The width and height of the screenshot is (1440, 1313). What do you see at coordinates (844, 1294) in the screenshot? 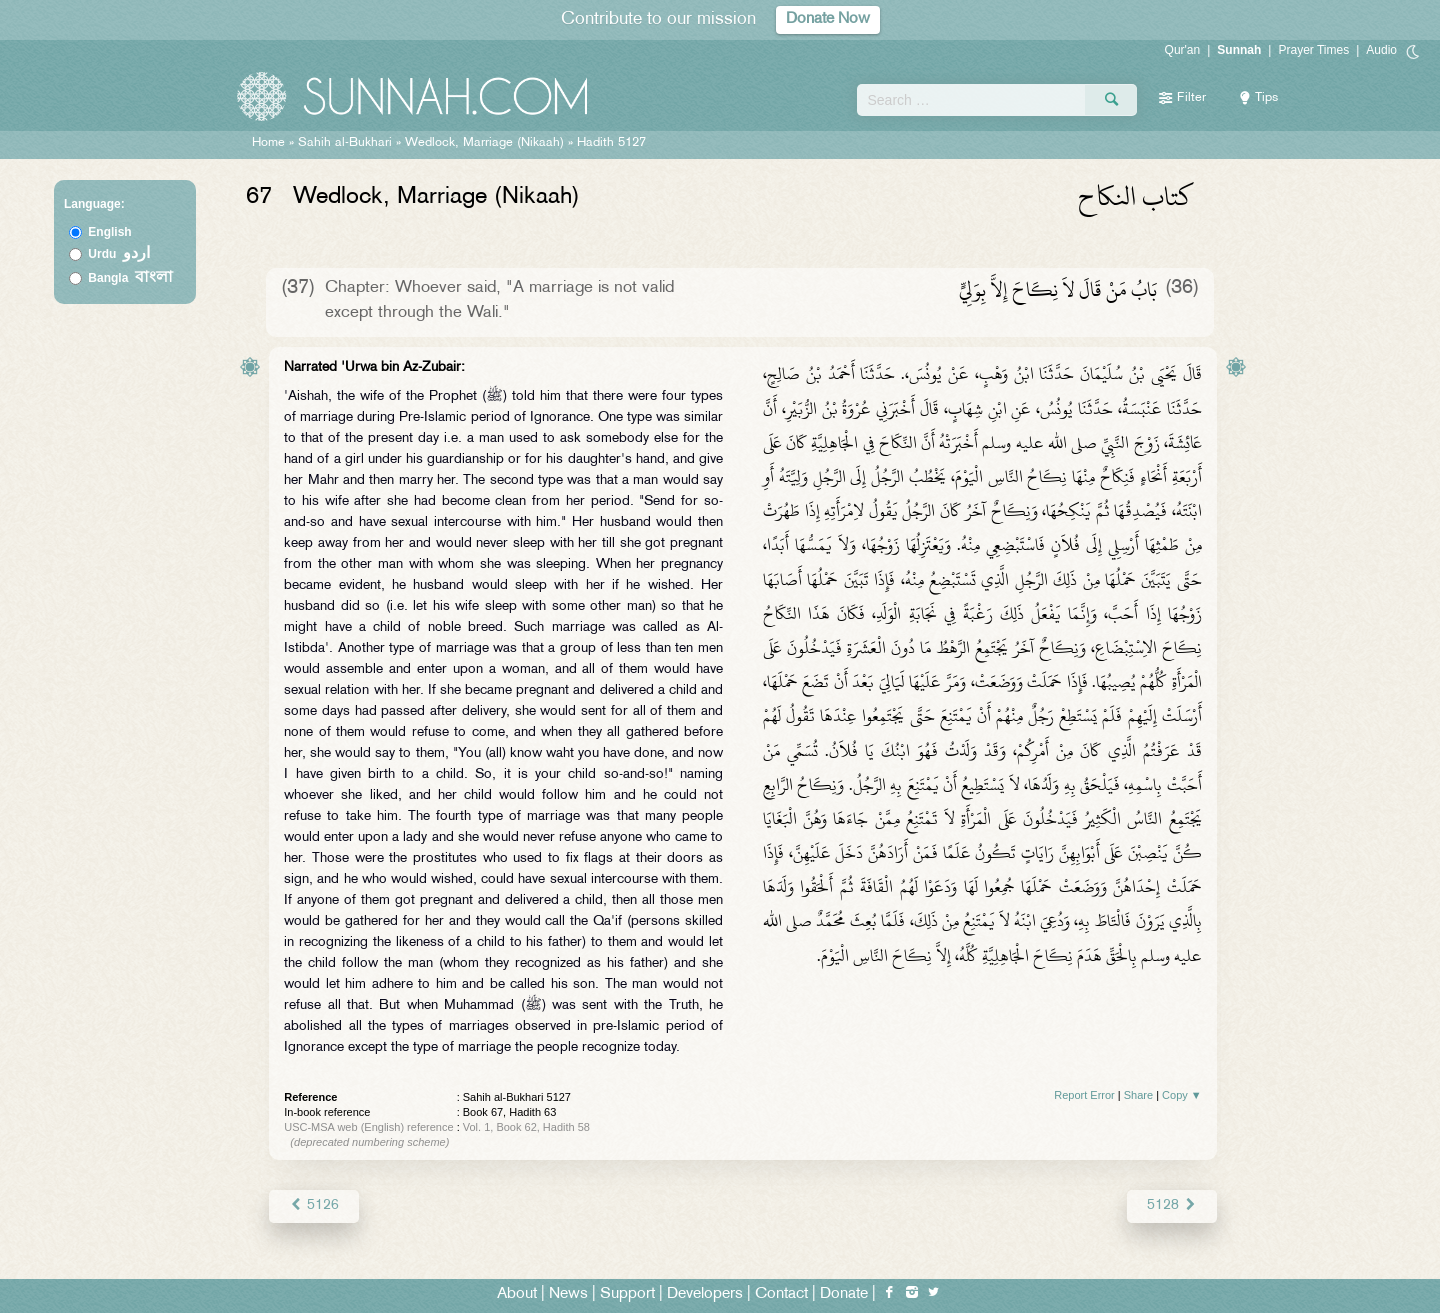
I see `Donate` at bounding box center [844, 1294].